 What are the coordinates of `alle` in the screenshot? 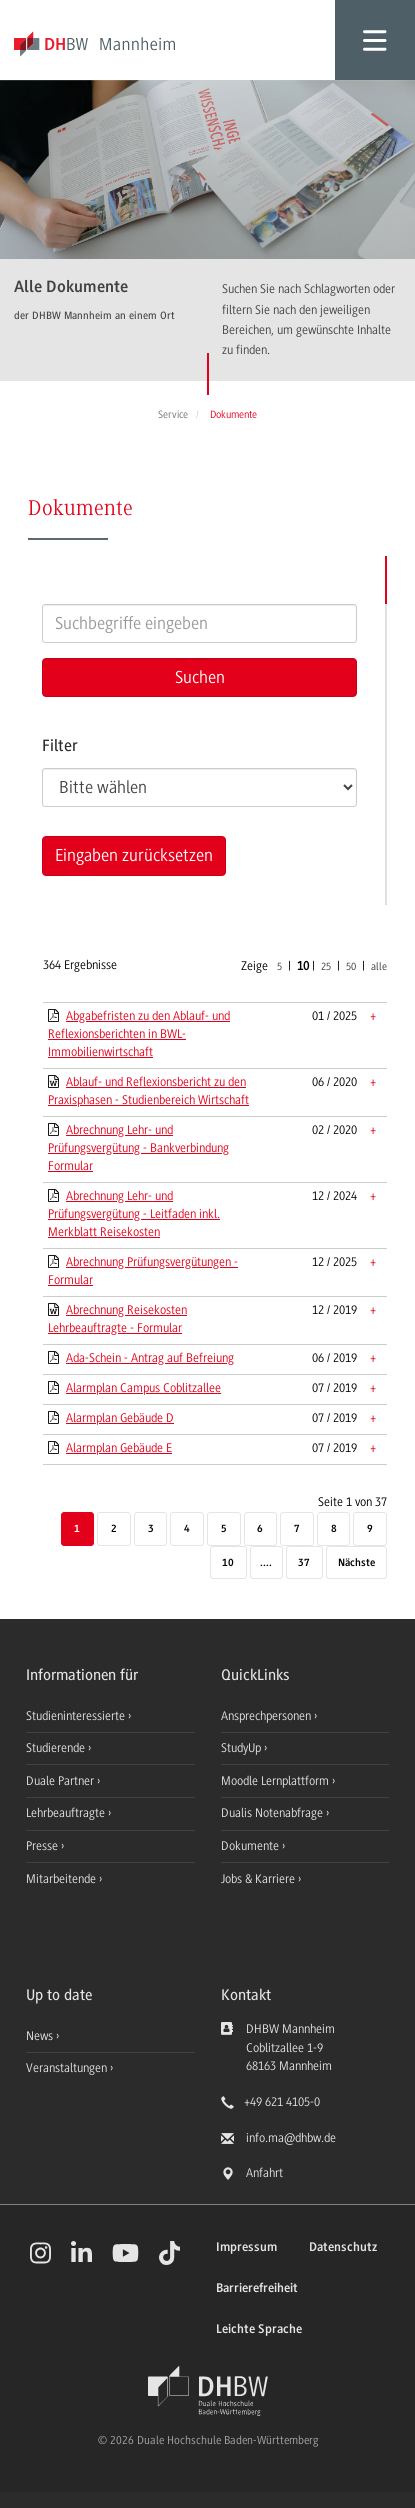 It's located at (379, 966).